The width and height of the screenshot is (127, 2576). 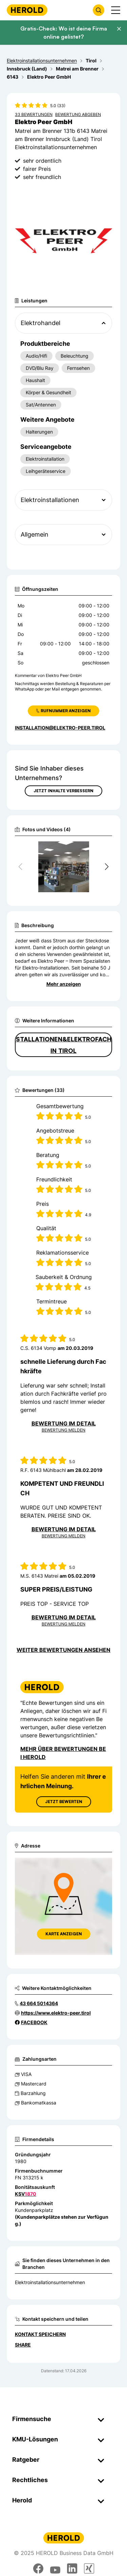 I want to click on [facebook], so click(x=38, y=2568).